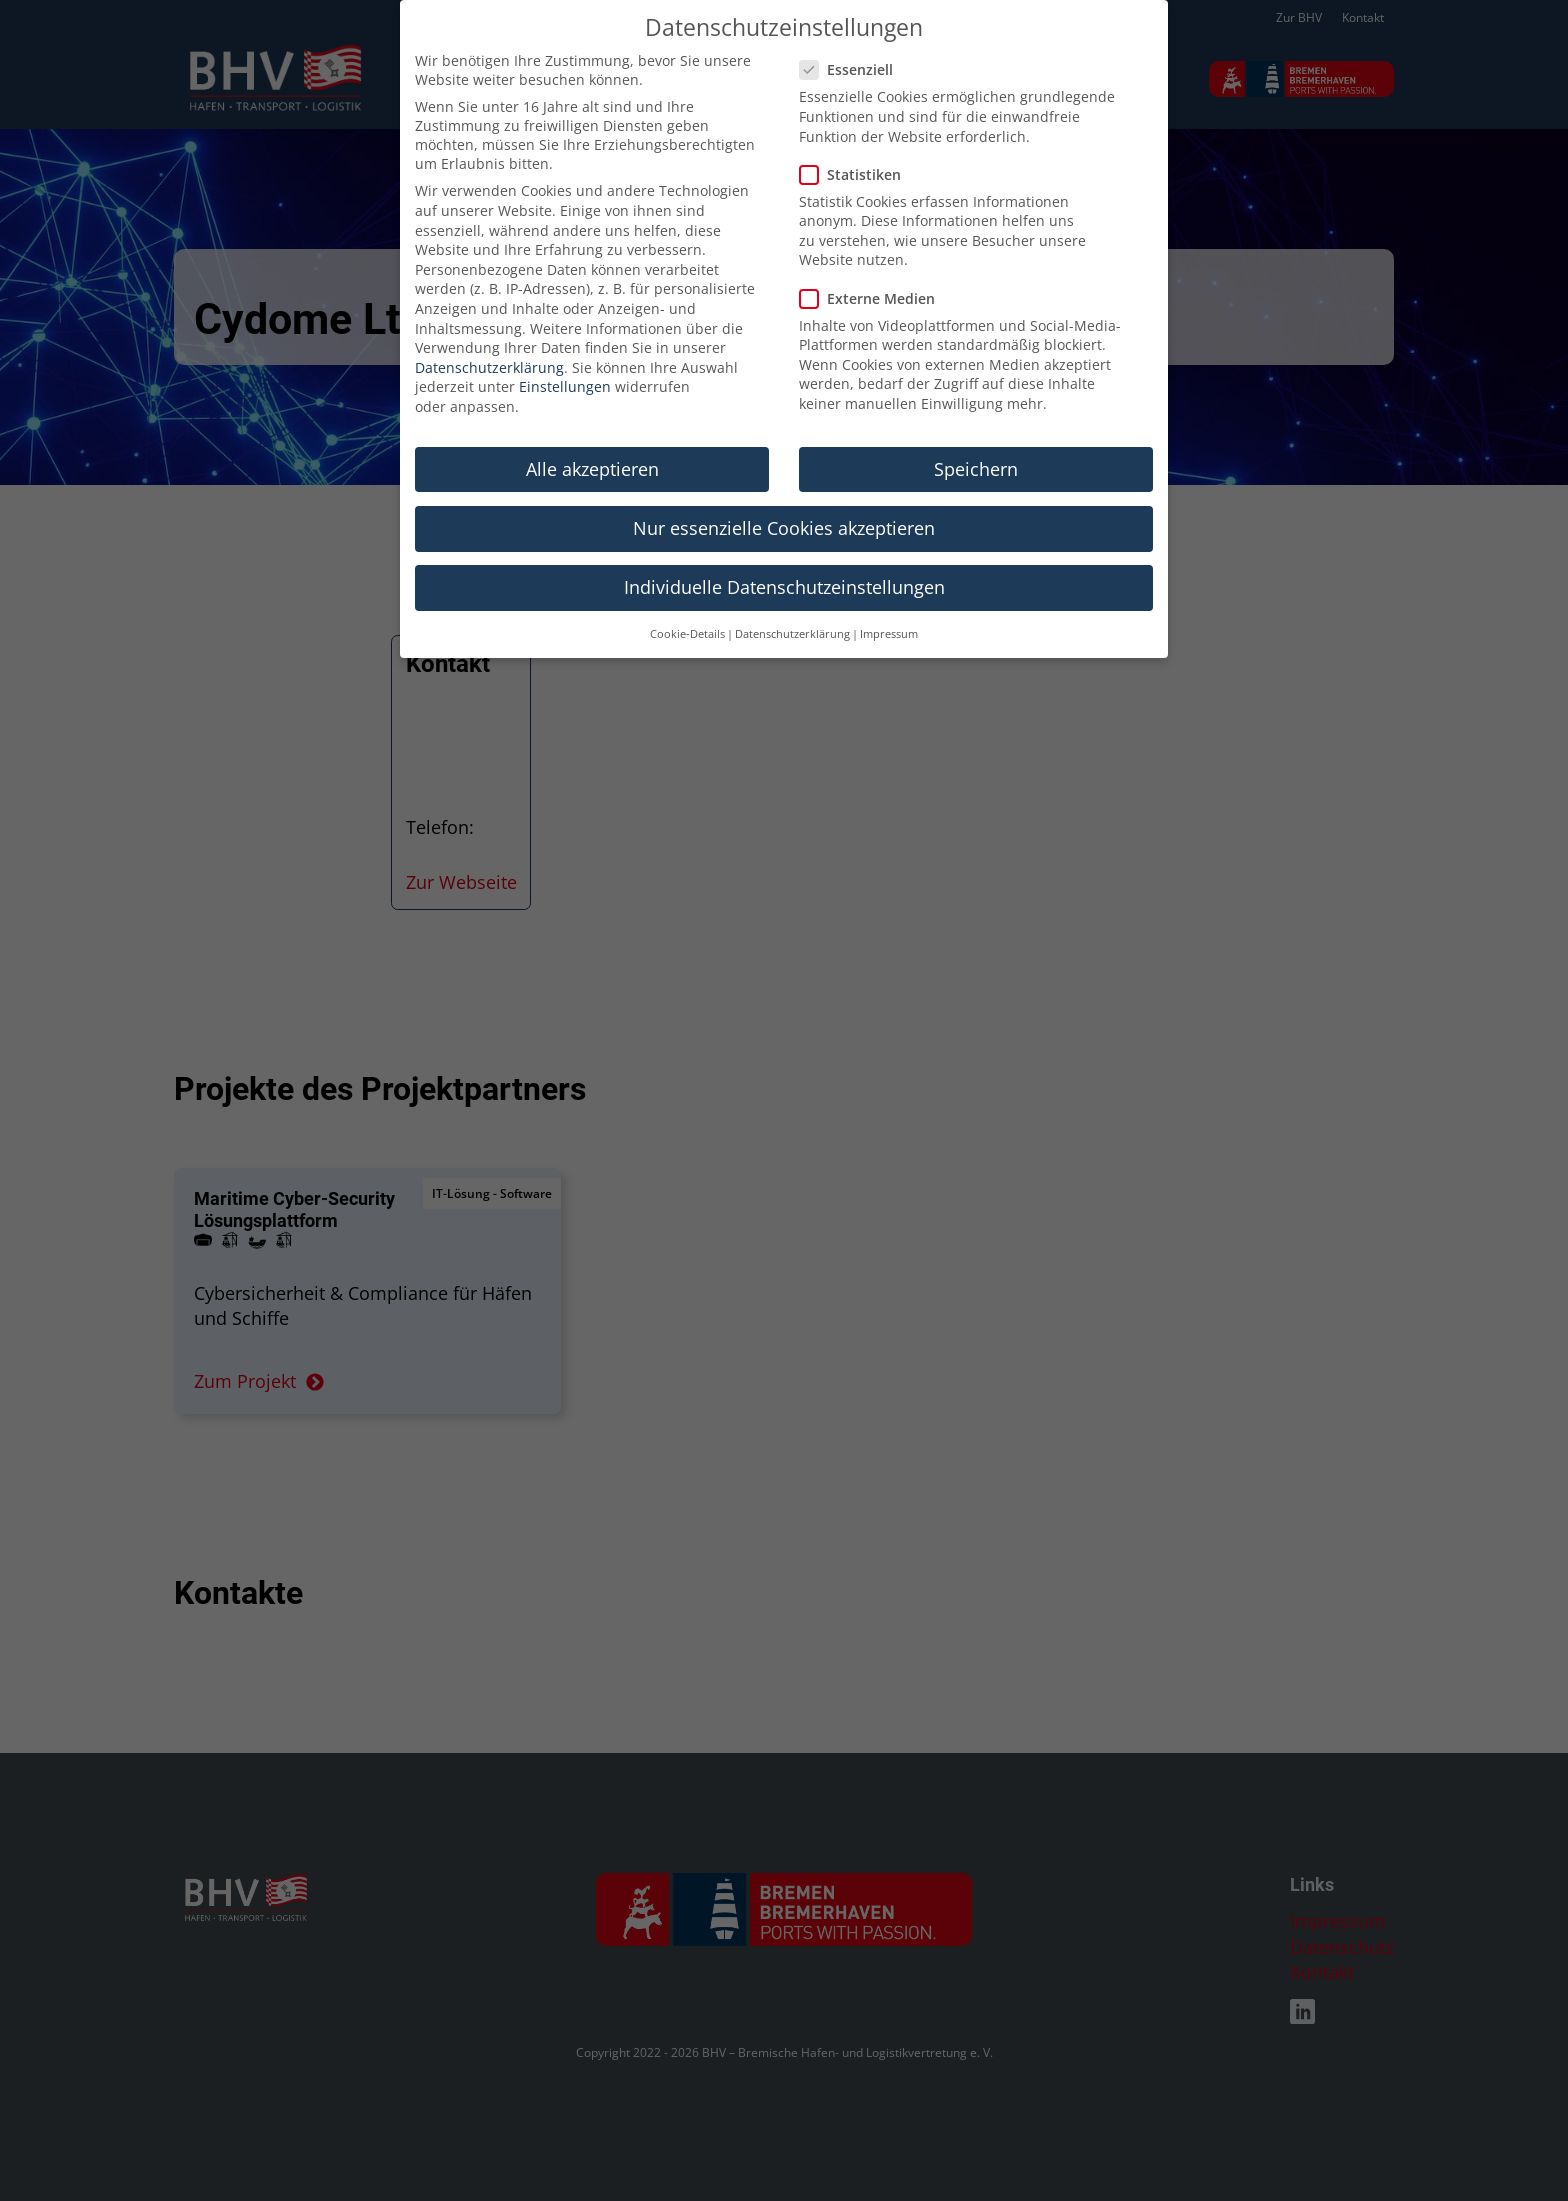  Describe the element at coordinates (873, 268) in the screenshot. I see `Externe Medien` at that location.